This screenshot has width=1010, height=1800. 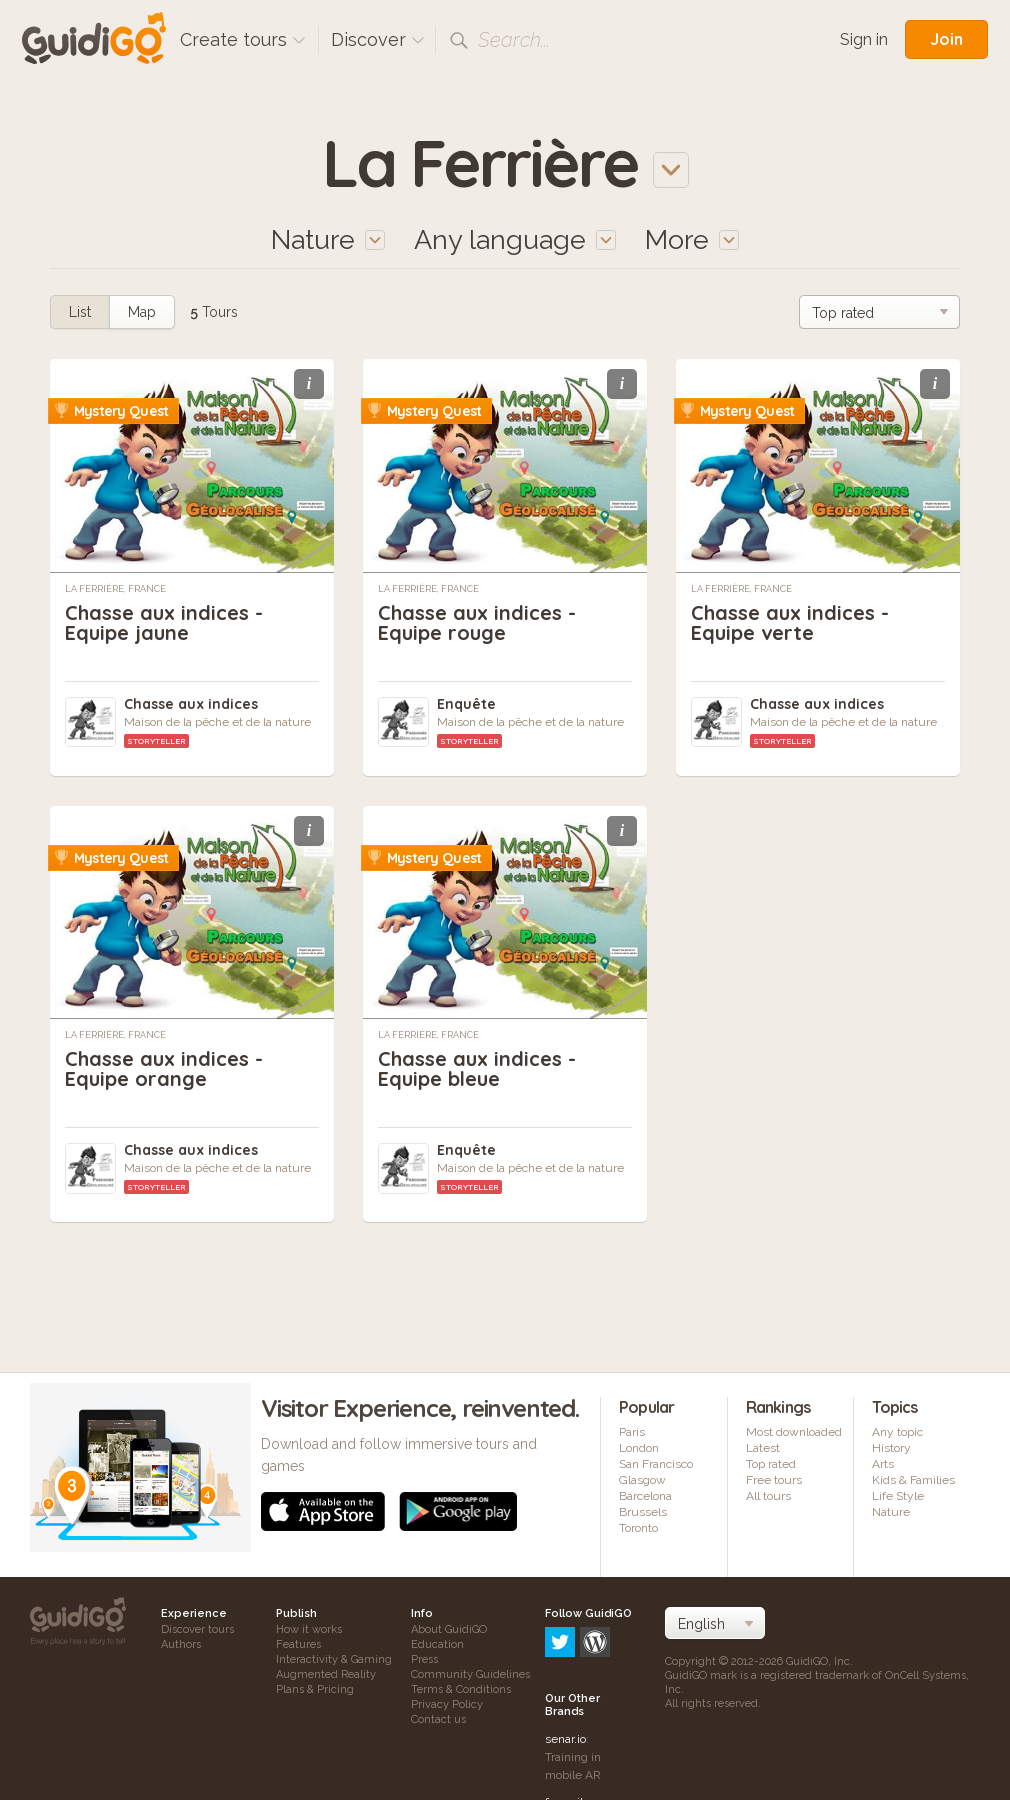 What do you see at coordinates (326, 1674) in the screenshot?
I see `Augmented Reality` at bounding box center [326, 1674].